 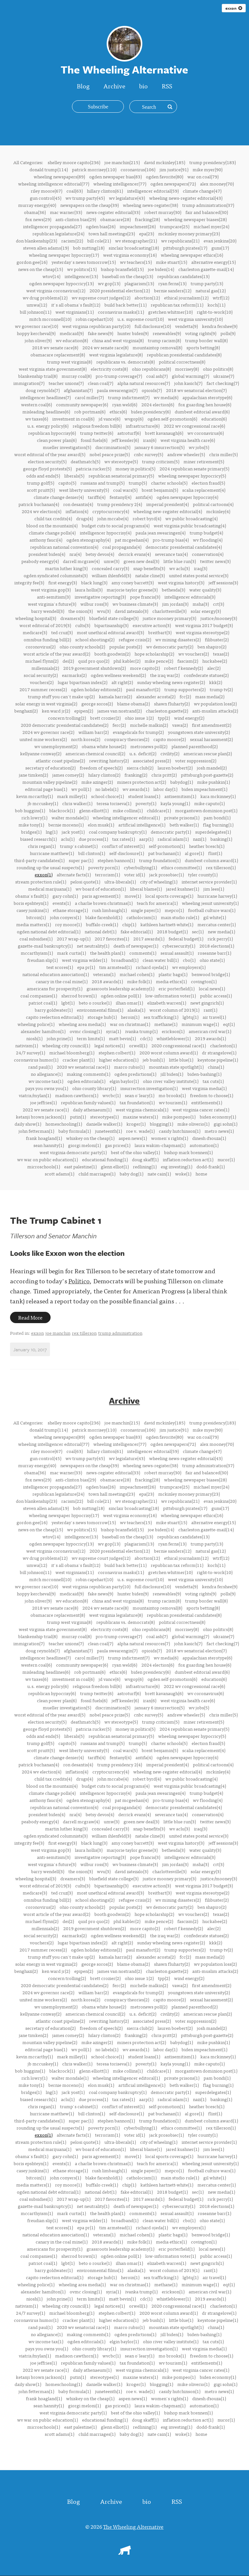 I want to click on political cartoons(4), so click(x=213, y=504).